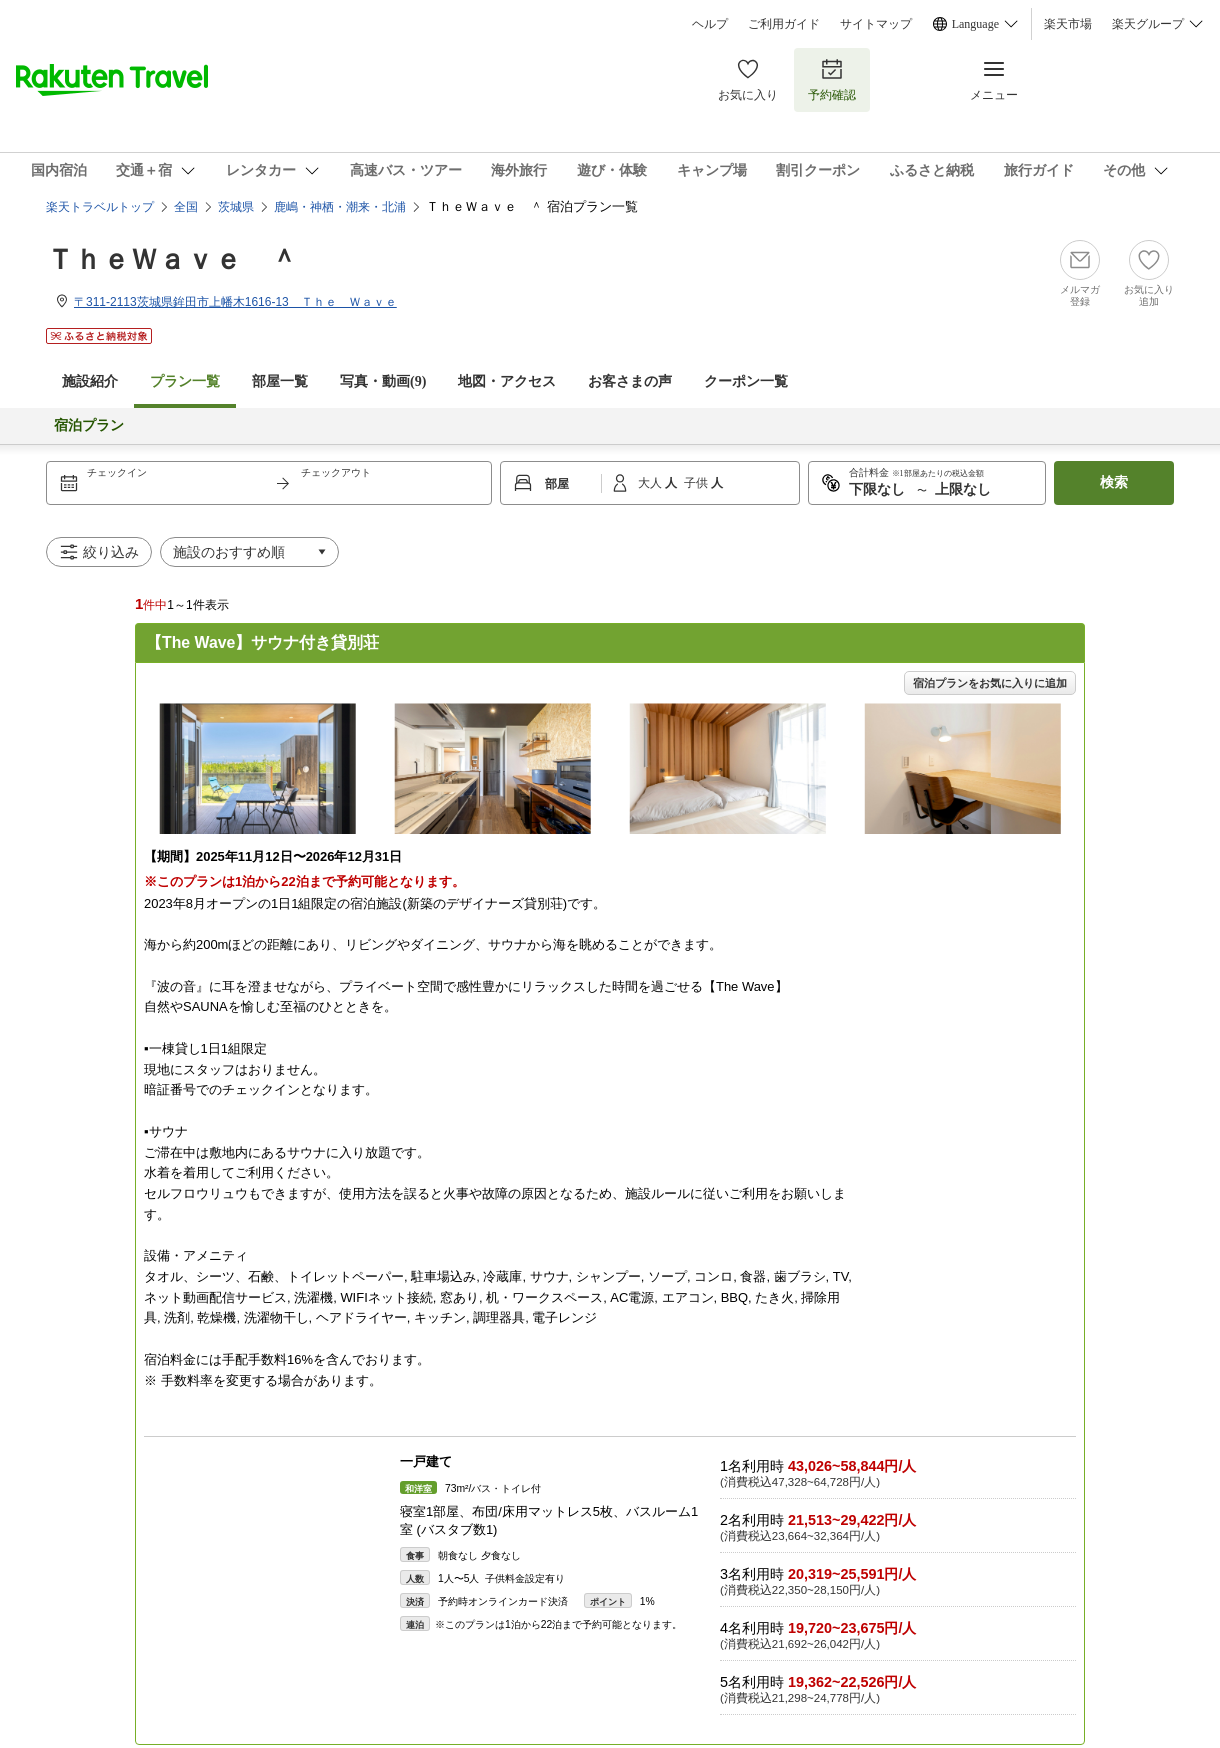  What do you see at coordinates (697, 483) in the screenshot?
I see `子供` at bounding box center [697, 483].